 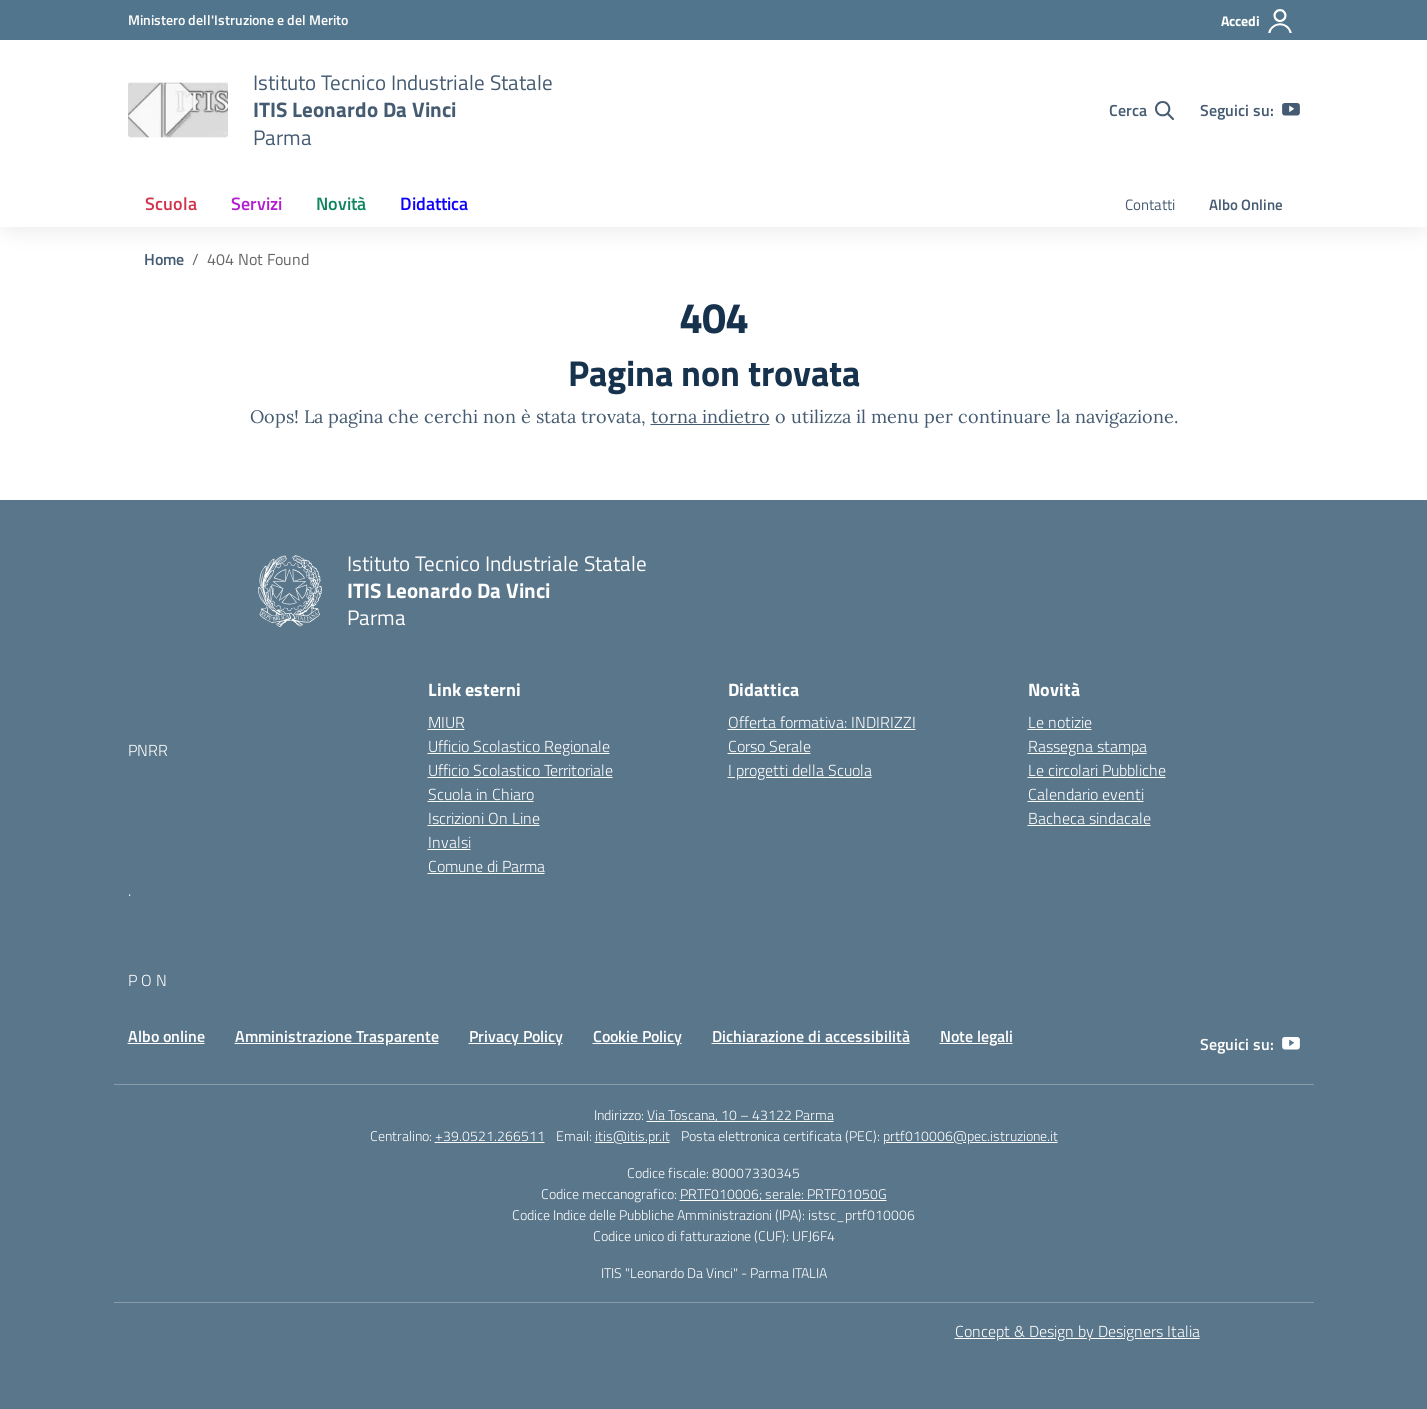 What do you see at coordinates (637, 1036) in the screenshot?
I see `Cookie Policy` at bounding box center [637, 1036].